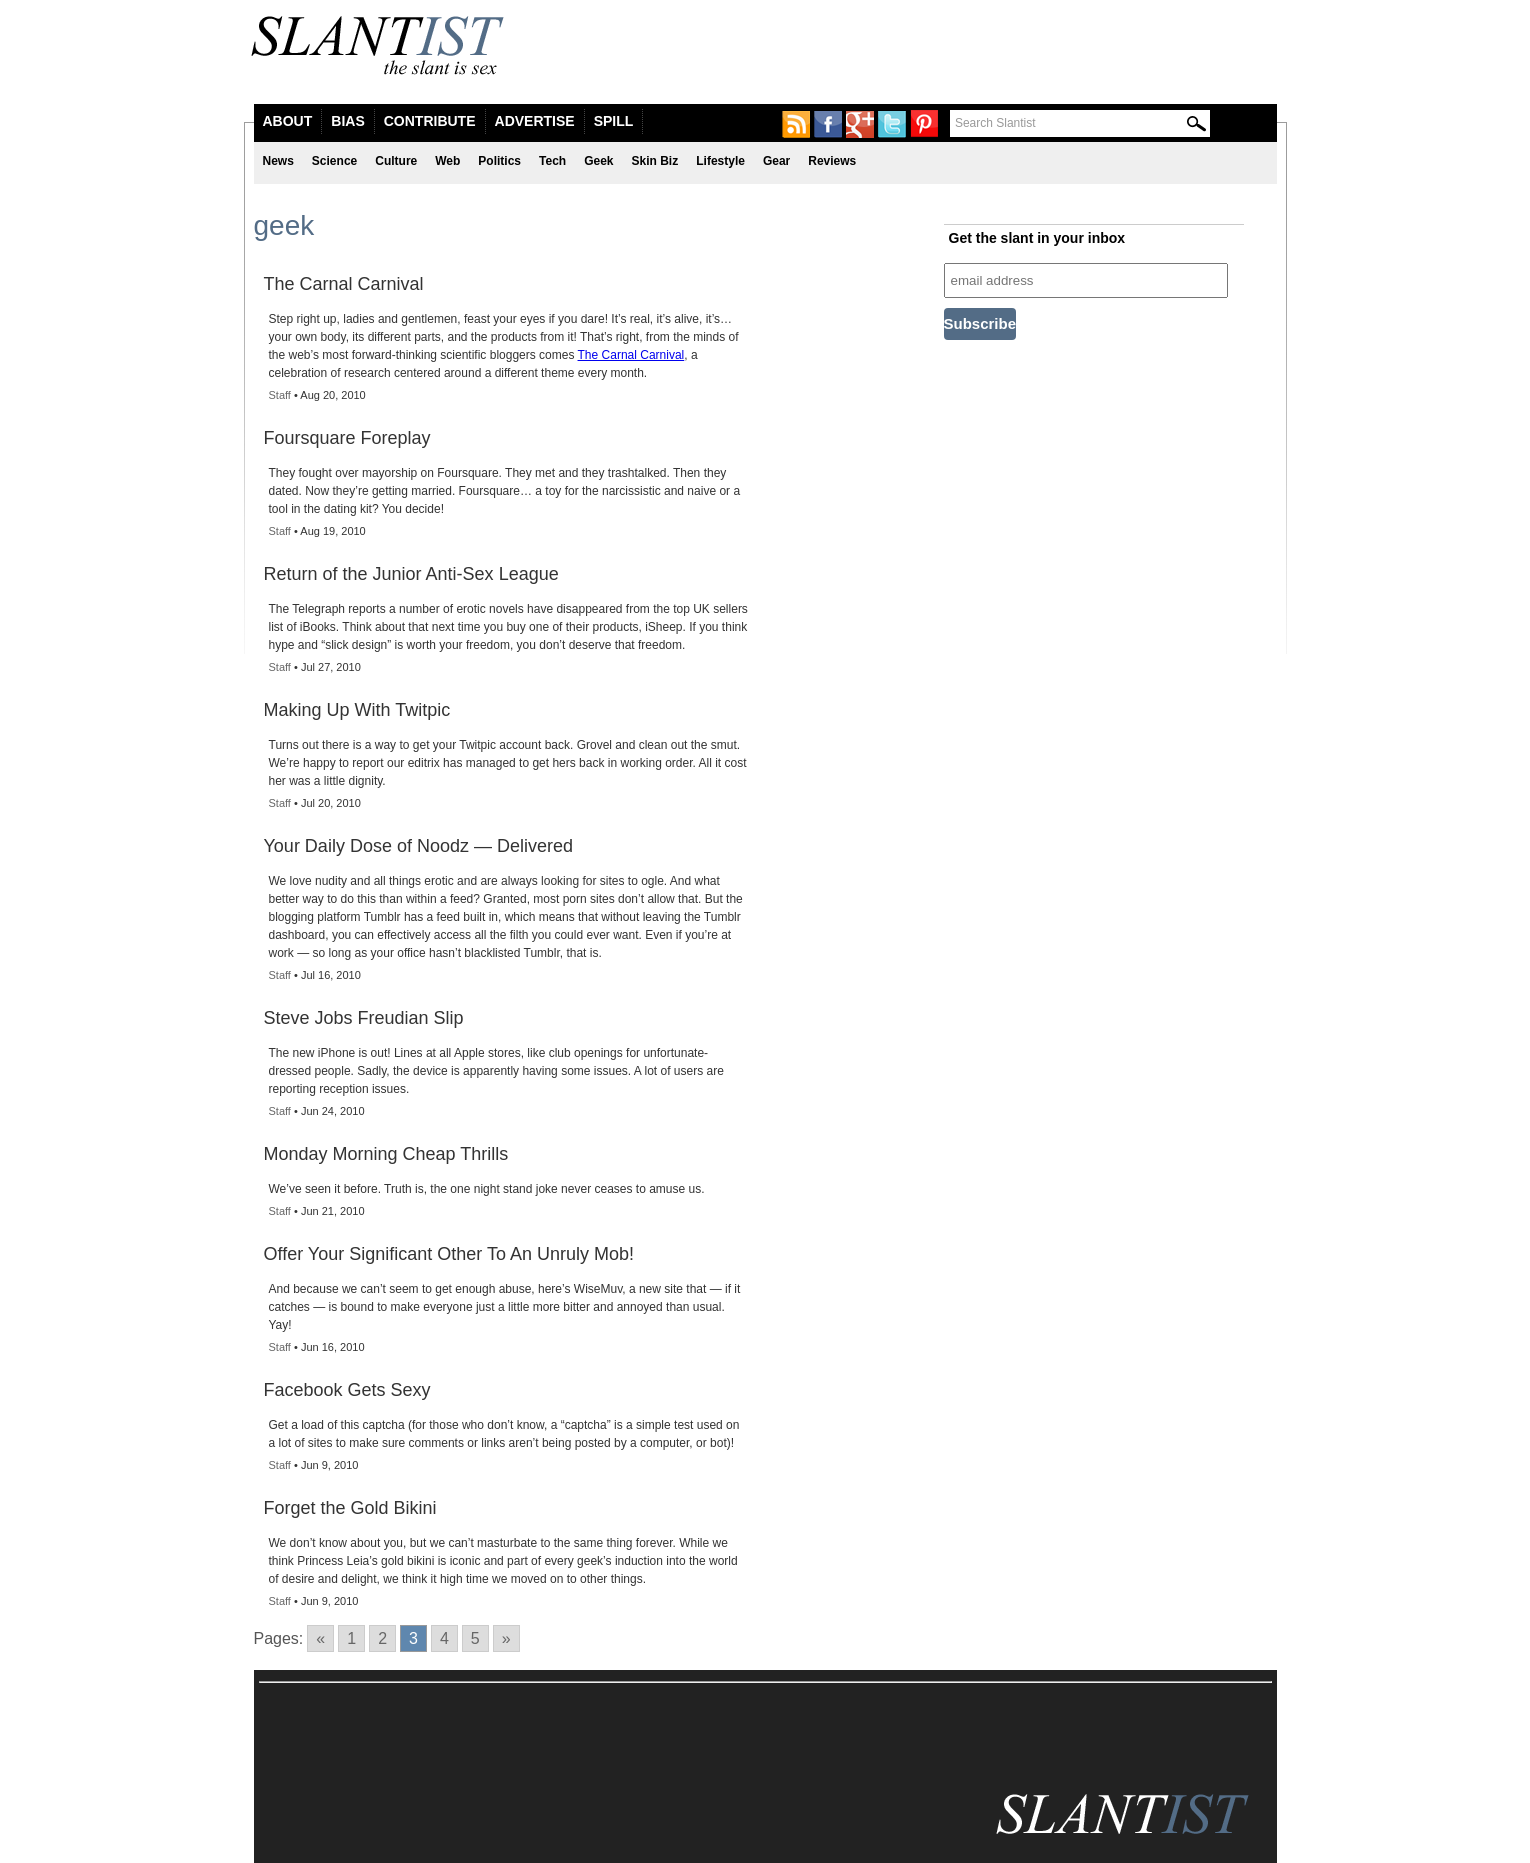 The height and width of the screenshot is (1863, 1530). What do you see at coordinates (832, 161) in the screenshot?
I see `Reviews` at bounding box center [832, 161].